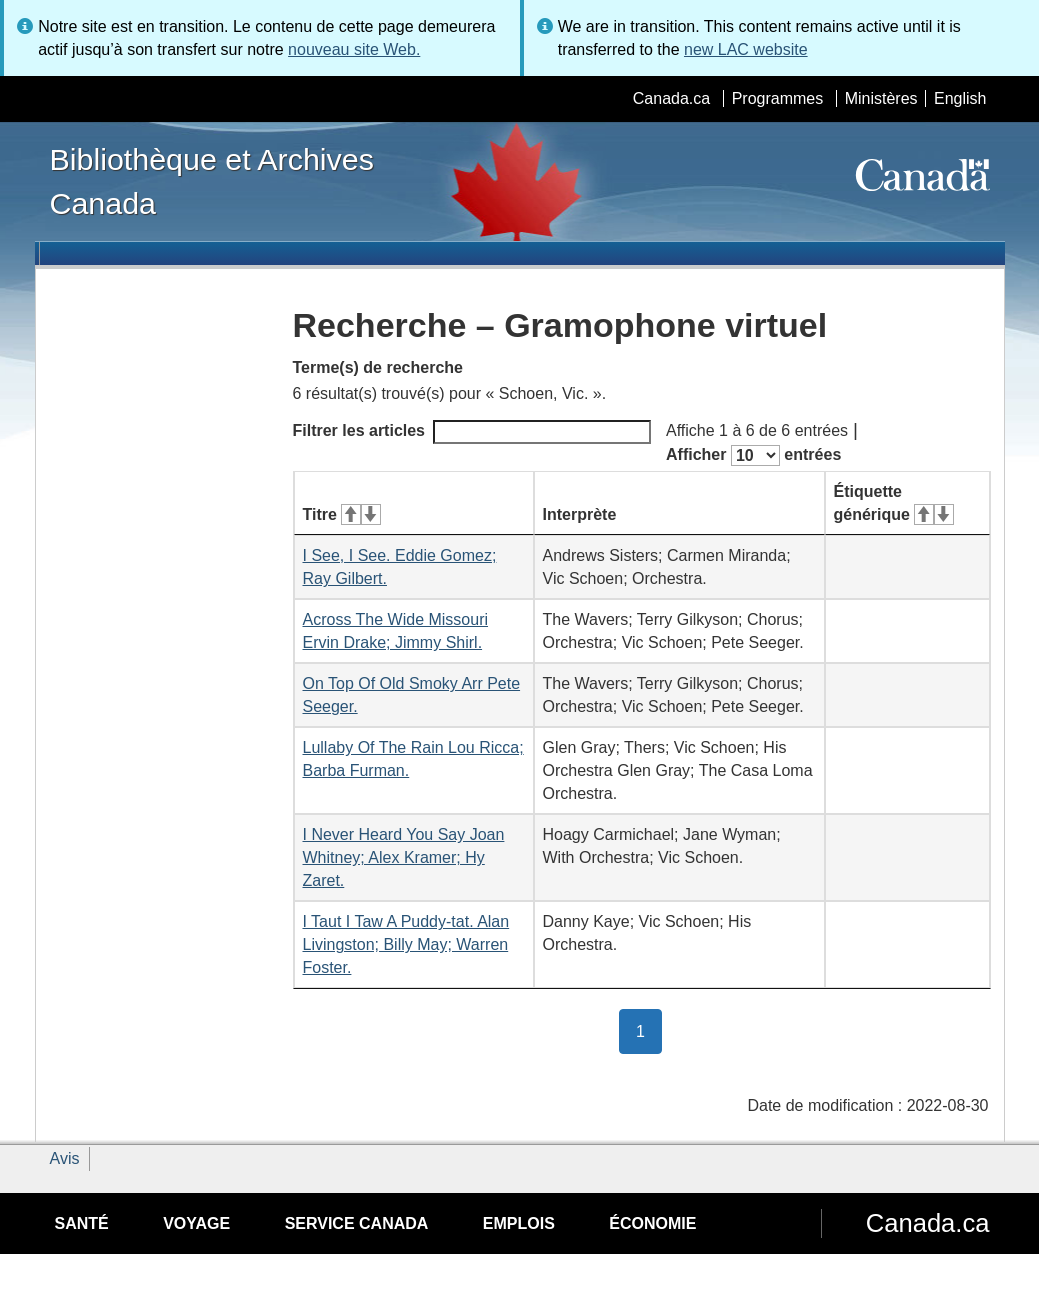 The image size is (1039, 1289). What do you see at coordinates (649, 1030) in the screenshot?
I see `1 [button]` at bounding box center [649, 1030].